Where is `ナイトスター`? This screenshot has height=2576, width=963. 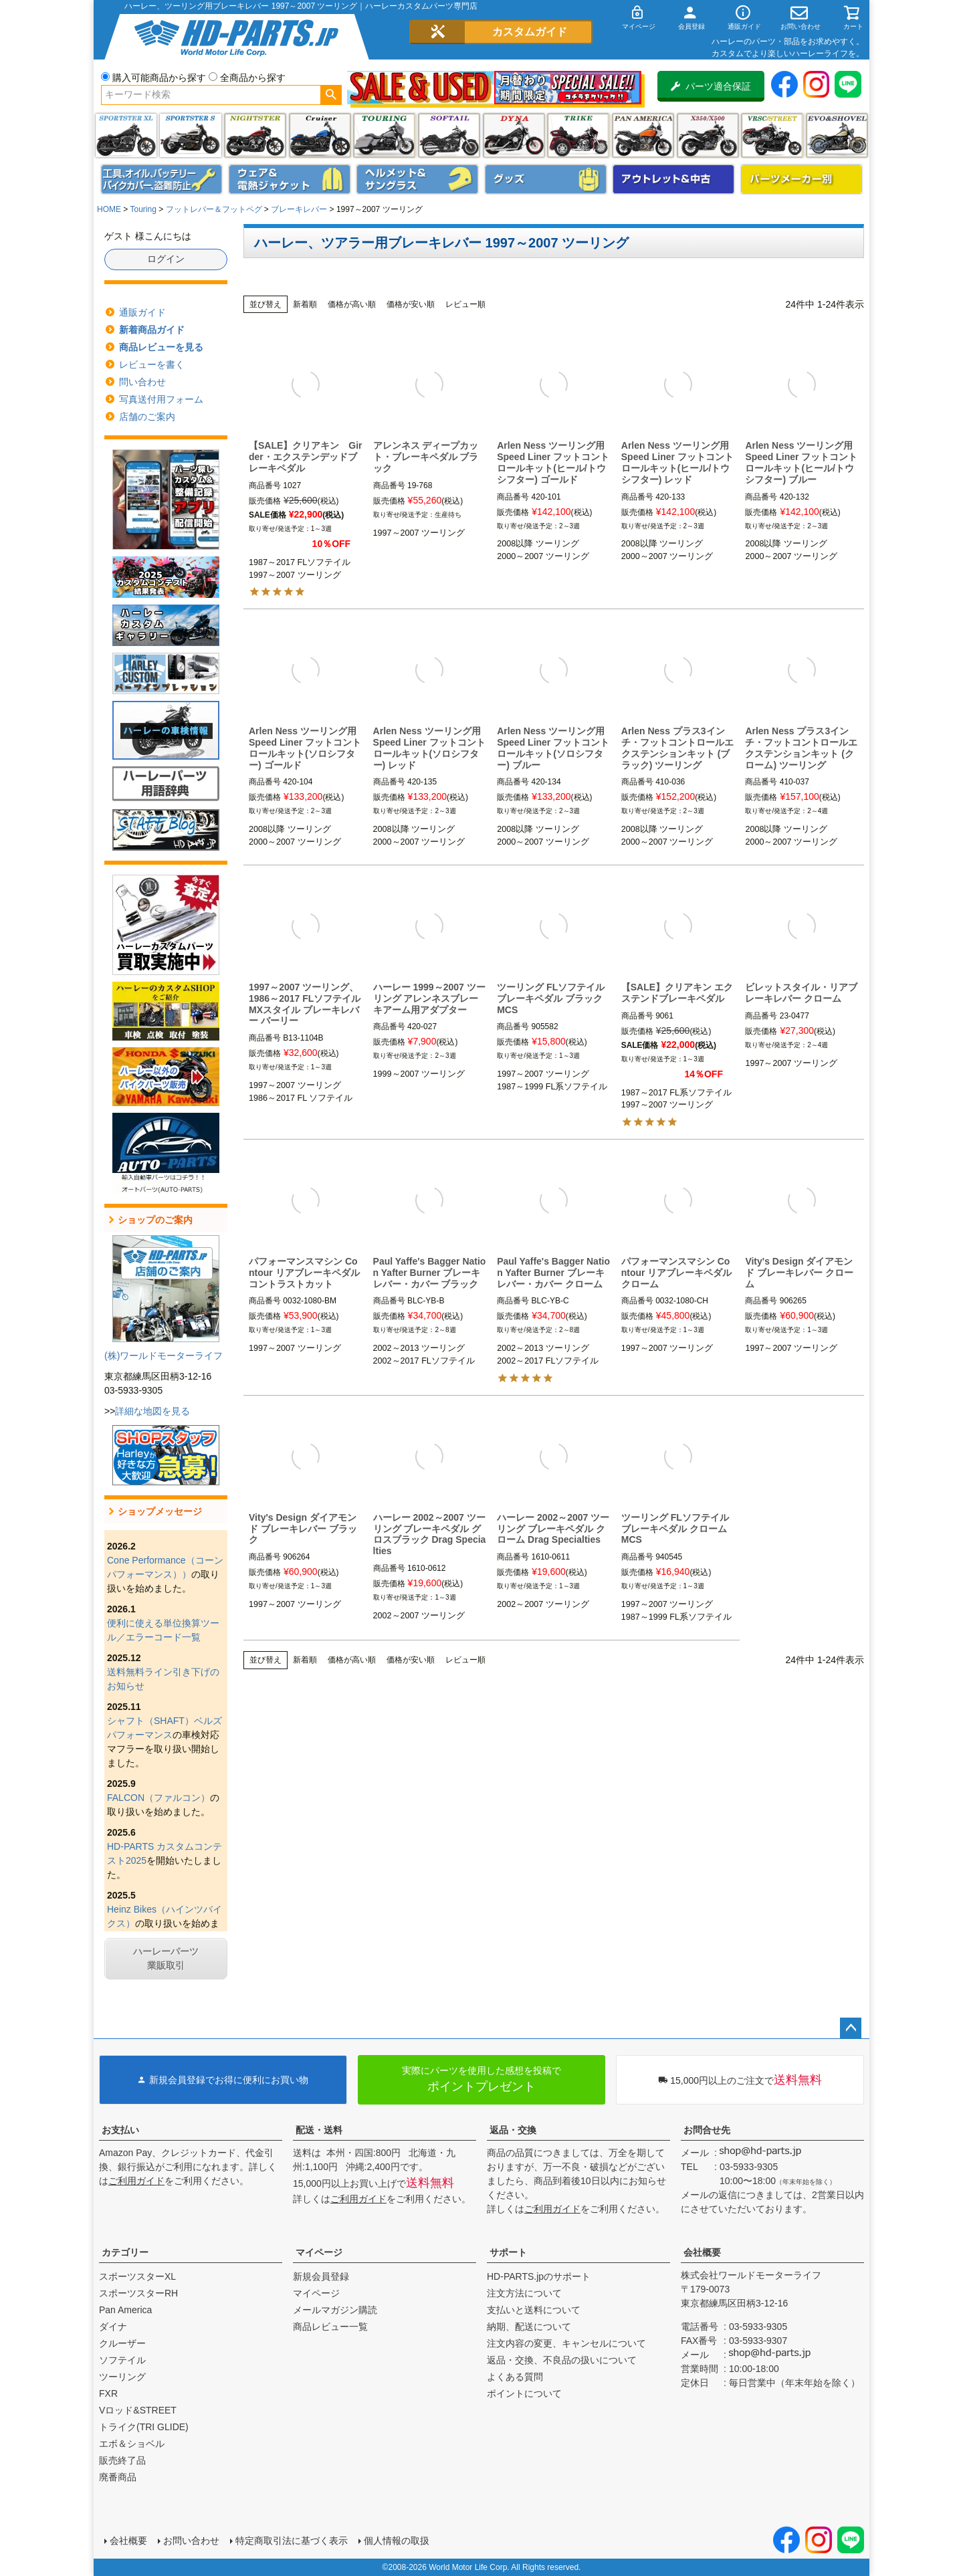 ナイトスター is located at coordinates (255, 135).